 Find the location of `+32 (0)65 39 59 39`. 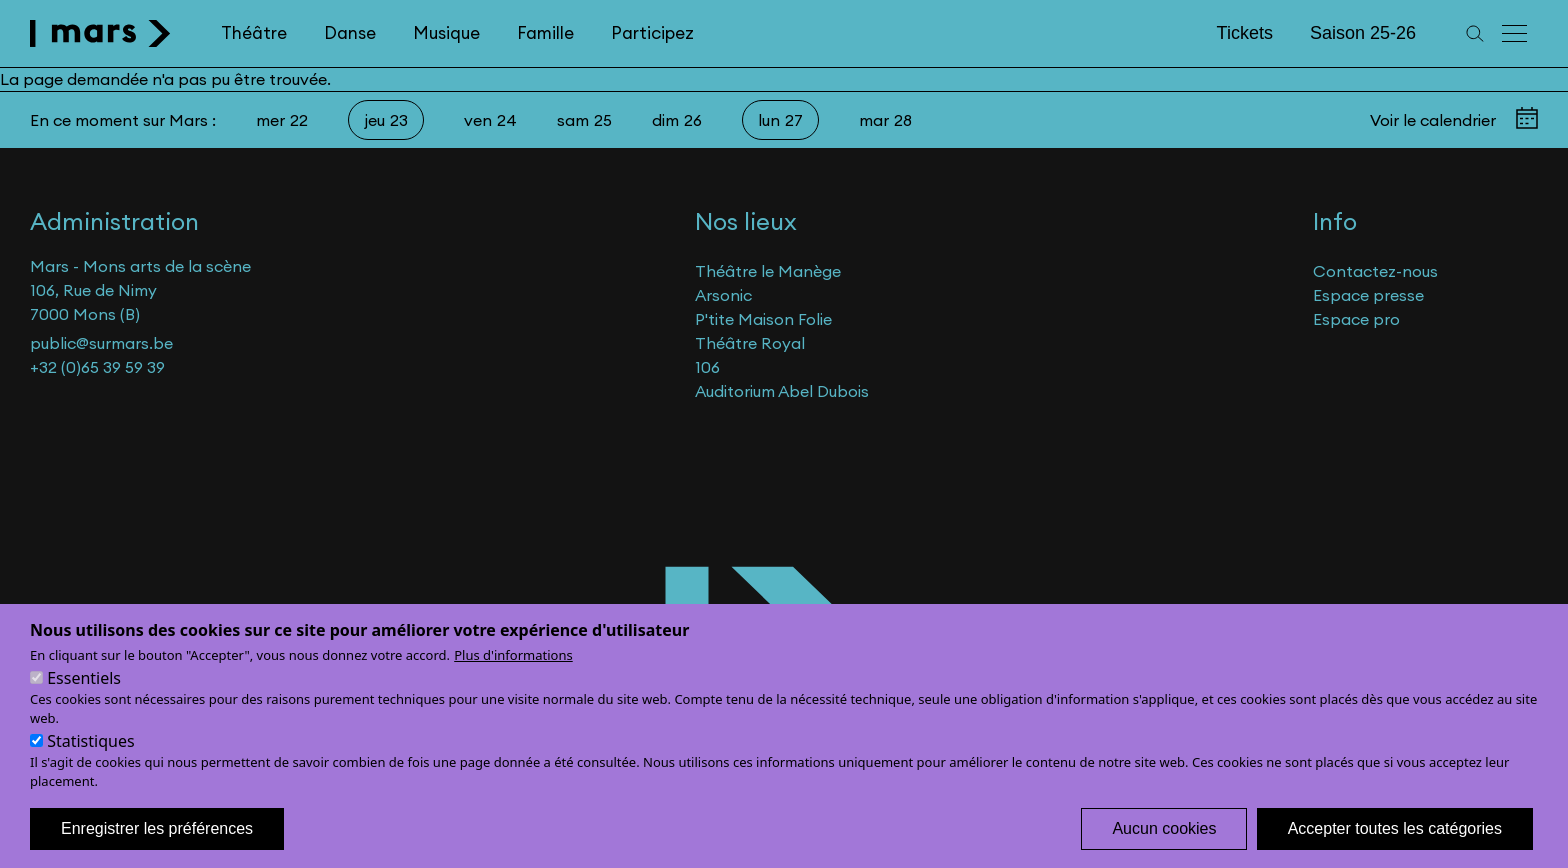

+32 (0)65 39 59 39 is located at coordinates (97, 367).